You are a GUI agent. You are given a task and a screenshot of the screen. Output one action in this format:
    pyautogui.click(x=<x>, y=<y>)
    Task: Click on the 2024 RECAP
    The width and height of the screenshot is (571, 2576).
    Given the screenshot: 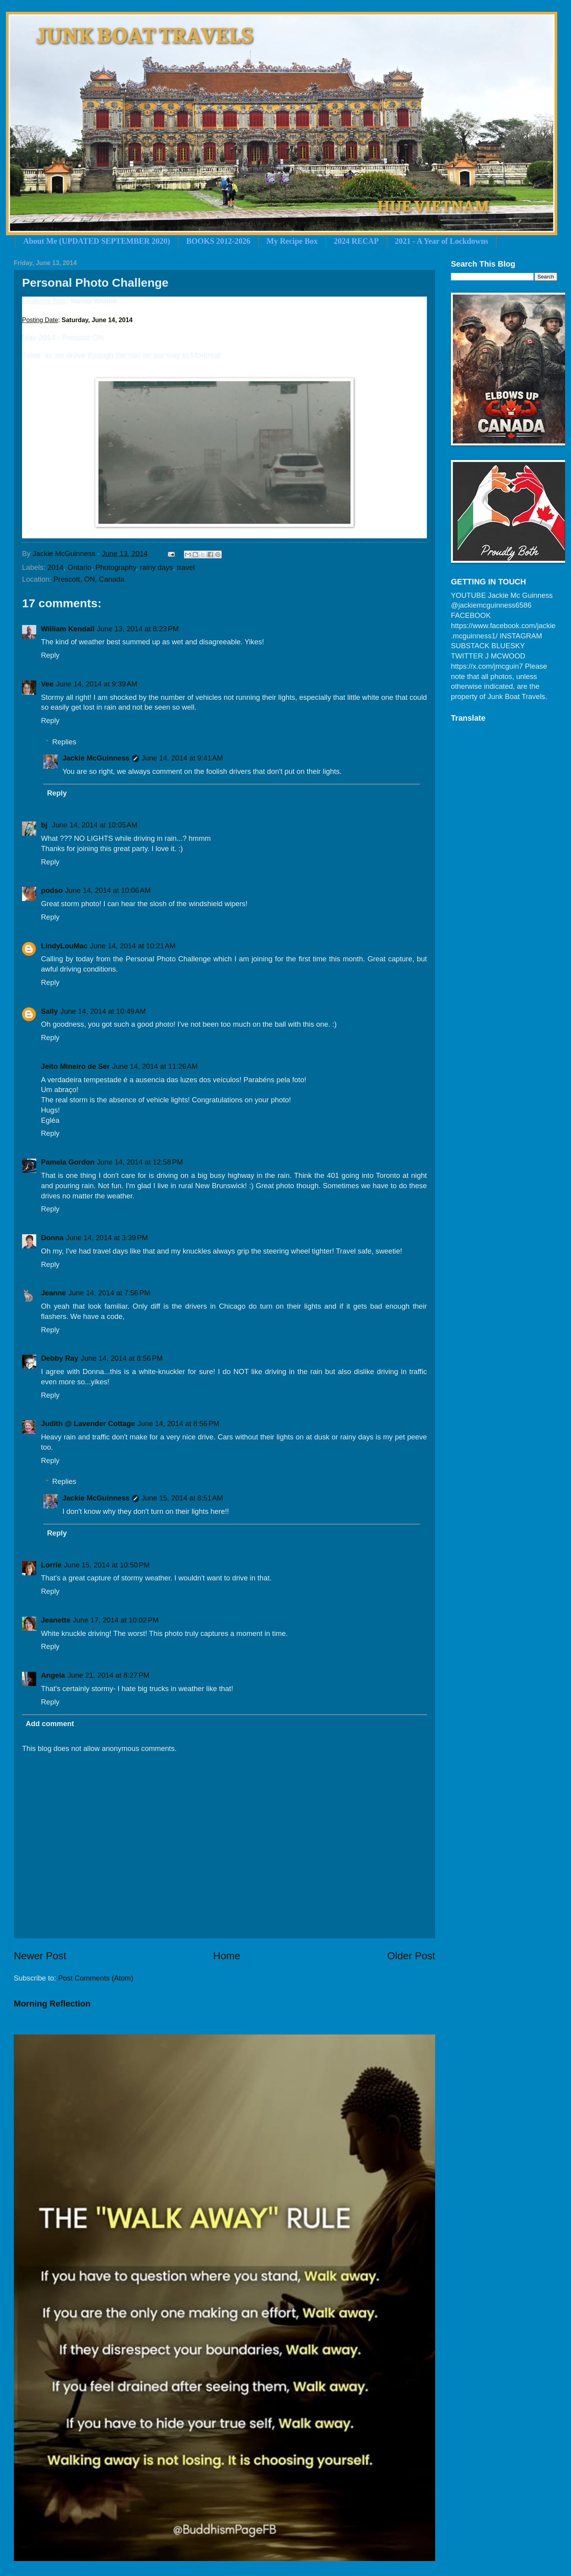 What is the action you would take?
    pyautogui.click(x=356, y=241)
    